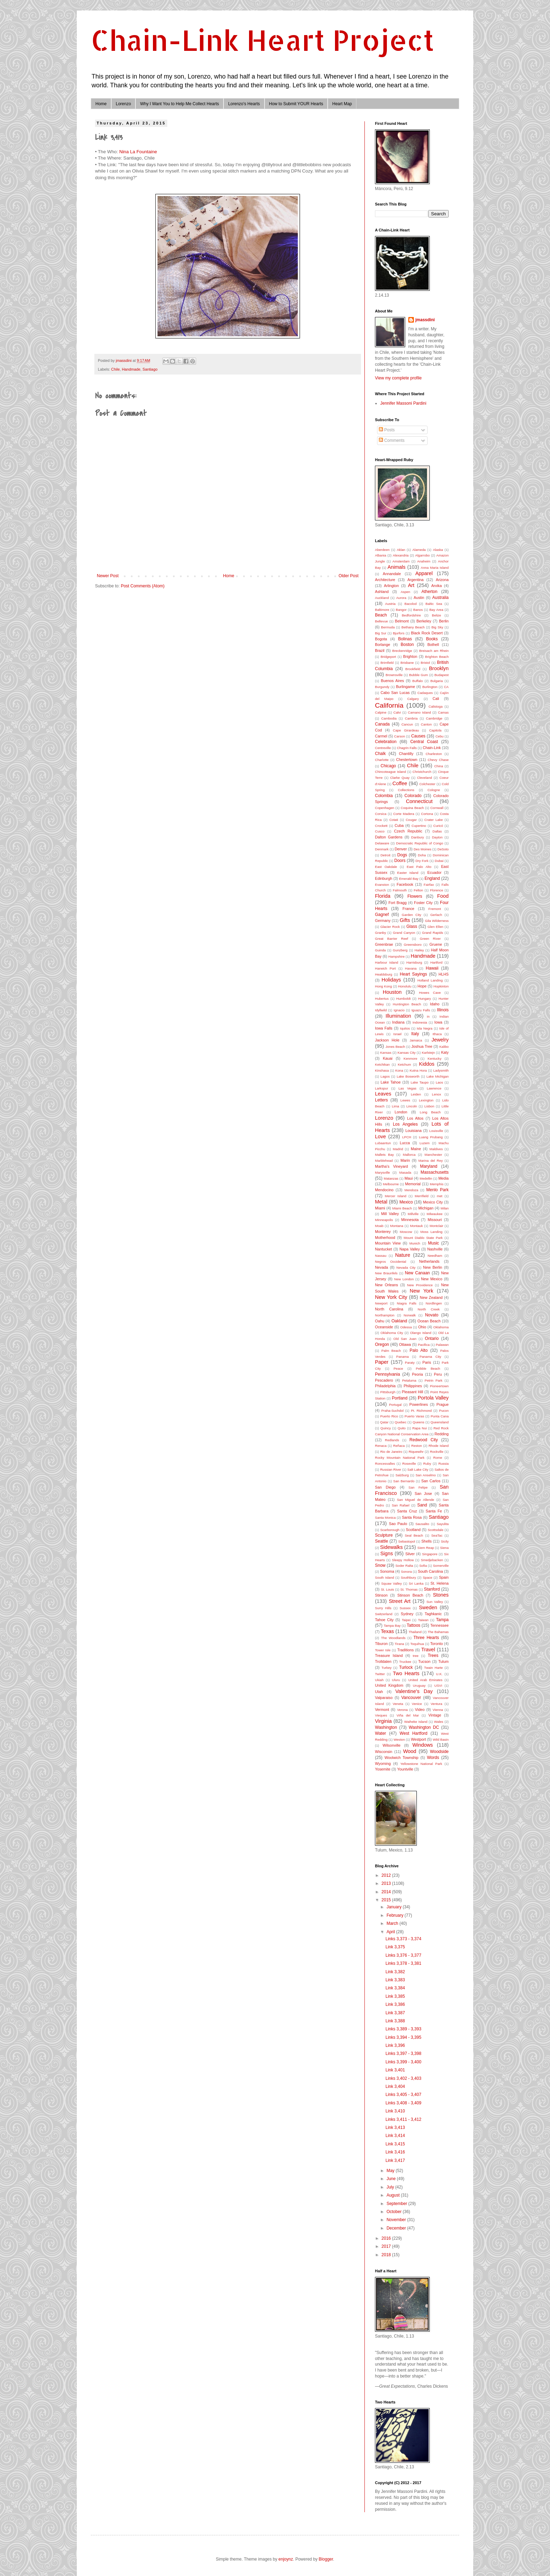  Describe the element at coordinates (395, 1405) in the screenshot. I see `Portugal` at that location.